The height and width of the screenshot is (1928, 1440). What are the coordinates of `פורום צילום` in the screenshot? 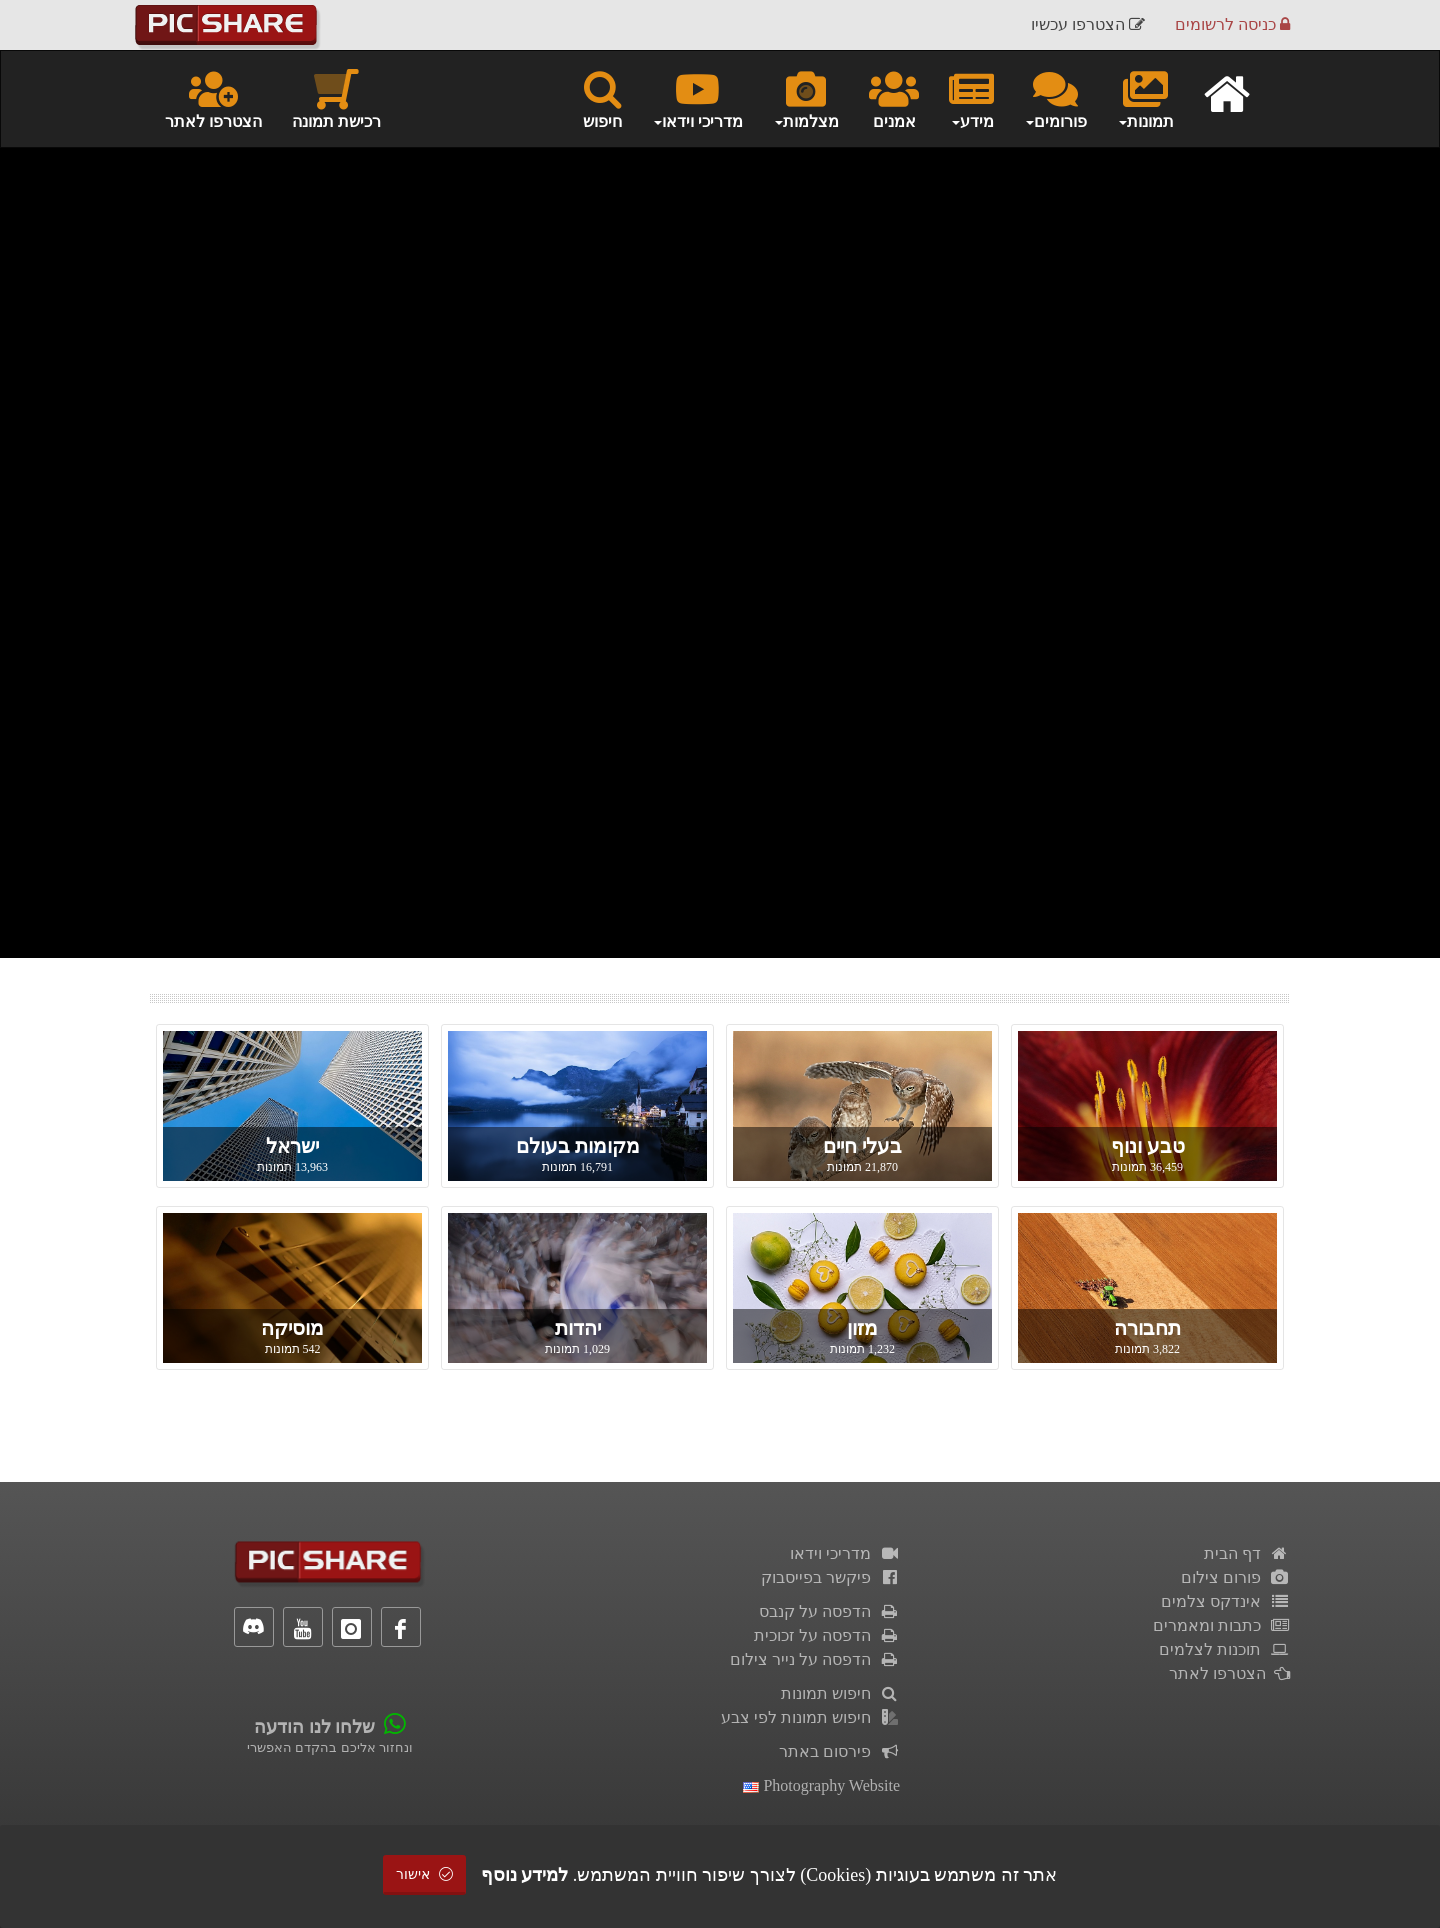 It's located at (1235, 1577).